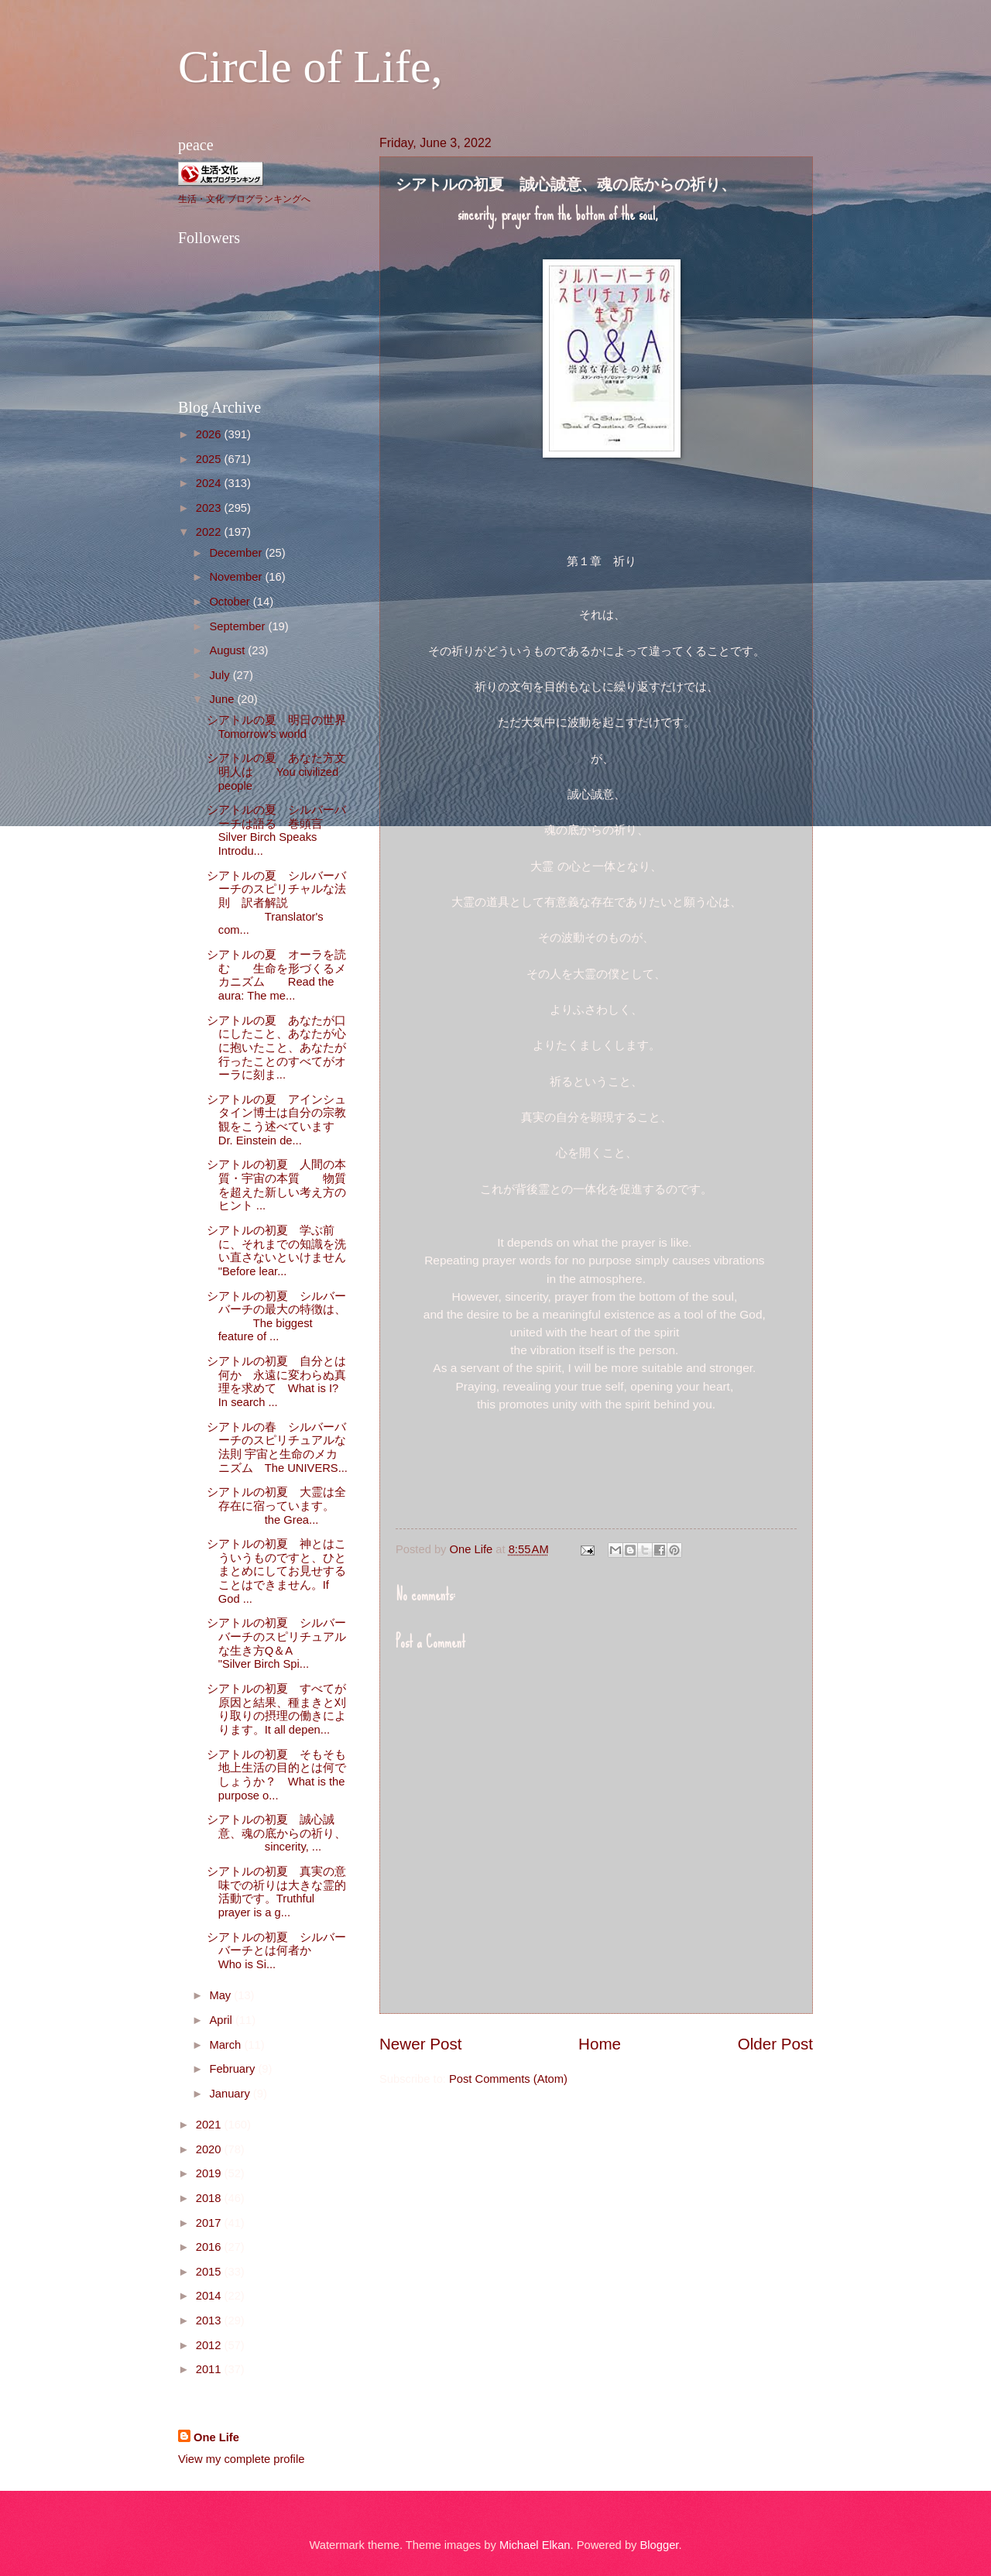 The width and height of the screenshot is (991, 2576). I want to click on シアトルの初夏 すべてが原因と結果、種まきと刈り取りの摂理の働きによります。It all depen..., so click(276, 1709).